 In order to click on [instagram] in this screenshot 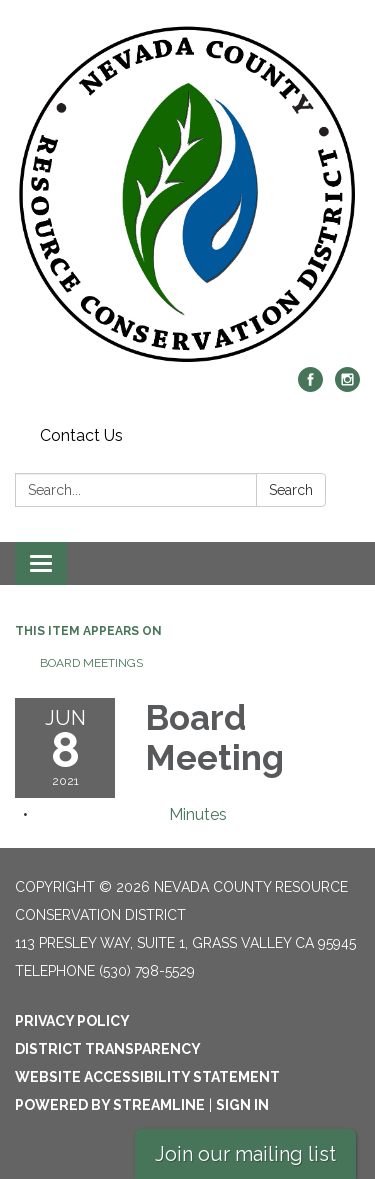, I will do `click(347, 386)`.